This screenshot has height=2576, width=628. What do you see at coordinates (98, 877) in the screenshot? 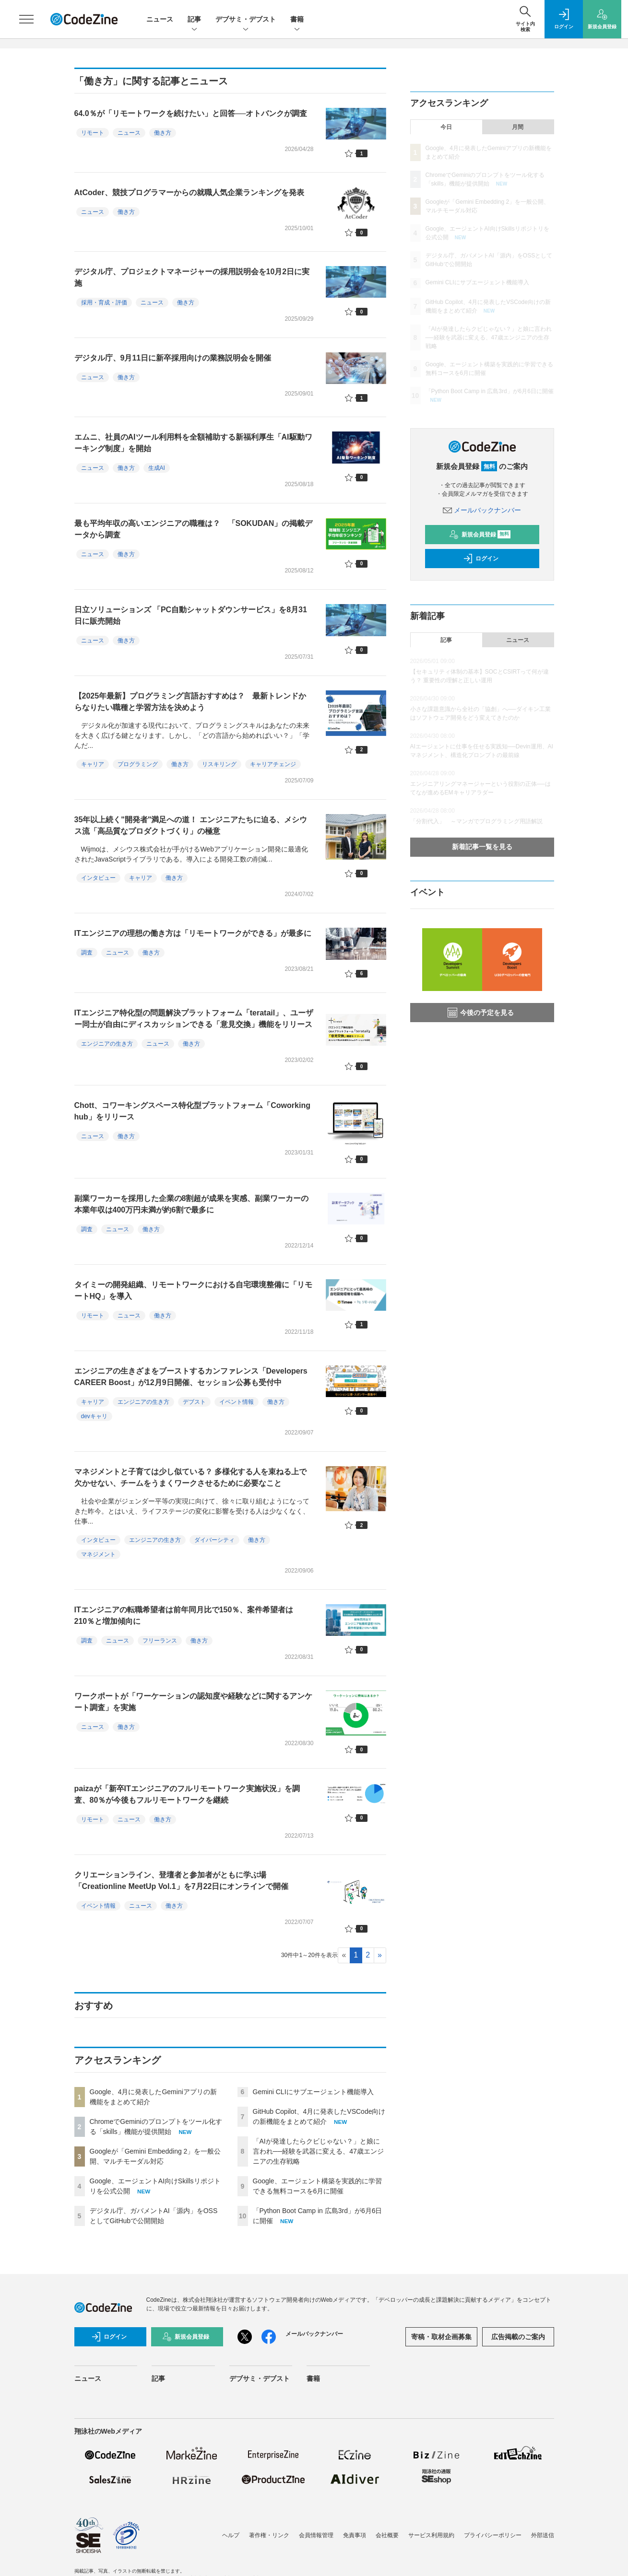
I see `インタビュー` at bounding box center [98, 877].